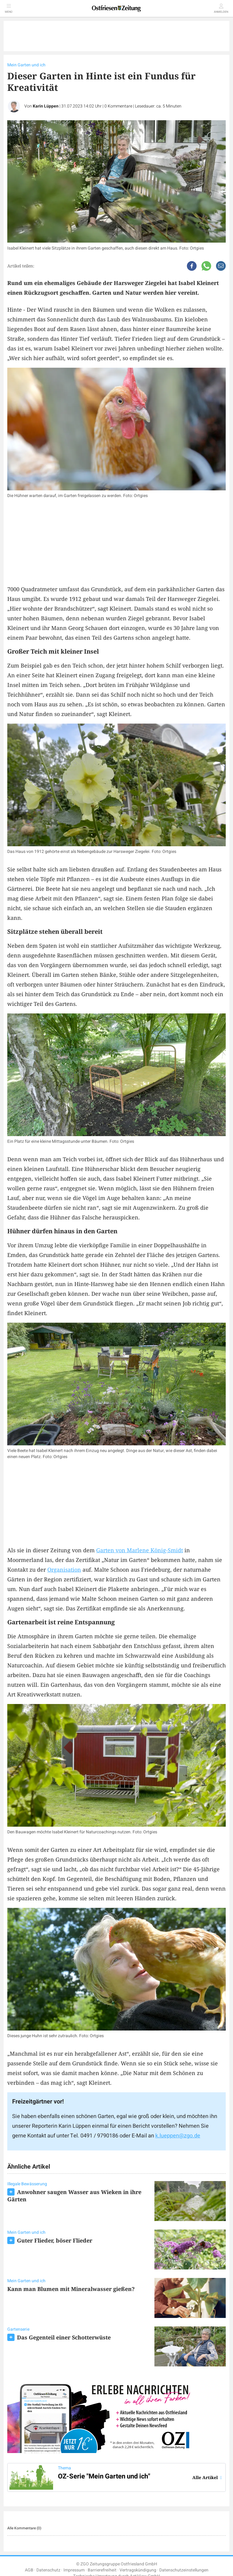 This screenshot has width=233, height=2576. What do you see at coordinates (29, 2570) in the screenshot?
I see `AGB` at bounding box center [29, 2570].